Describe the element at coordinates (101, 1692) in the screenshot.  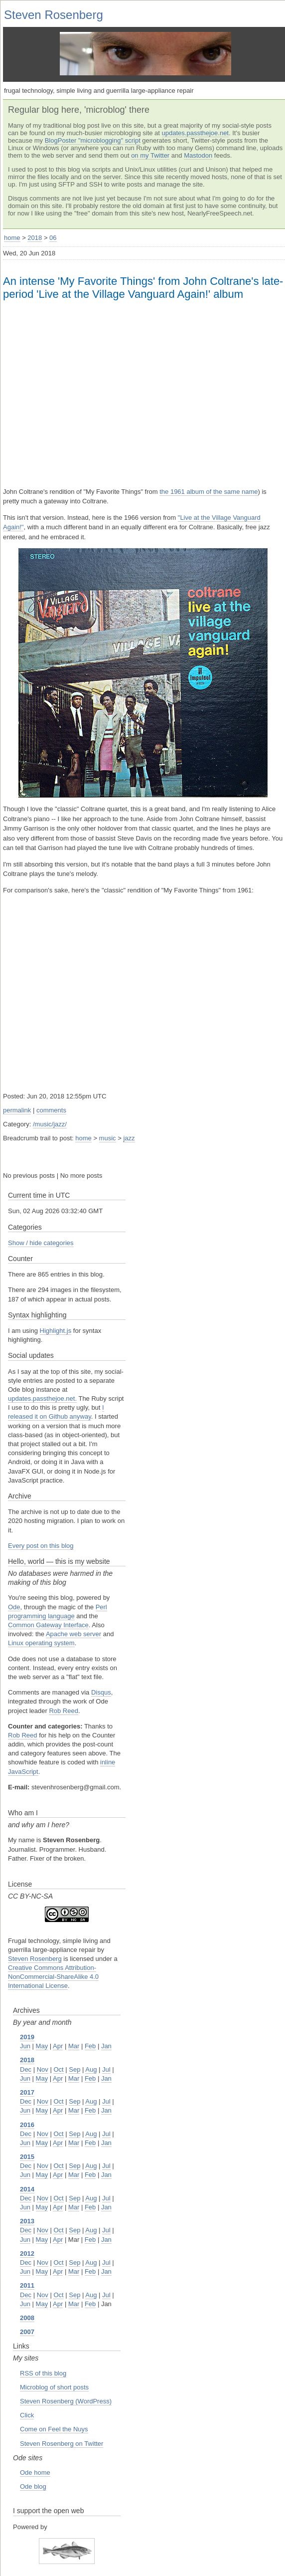
I see `Disqus` at that location.